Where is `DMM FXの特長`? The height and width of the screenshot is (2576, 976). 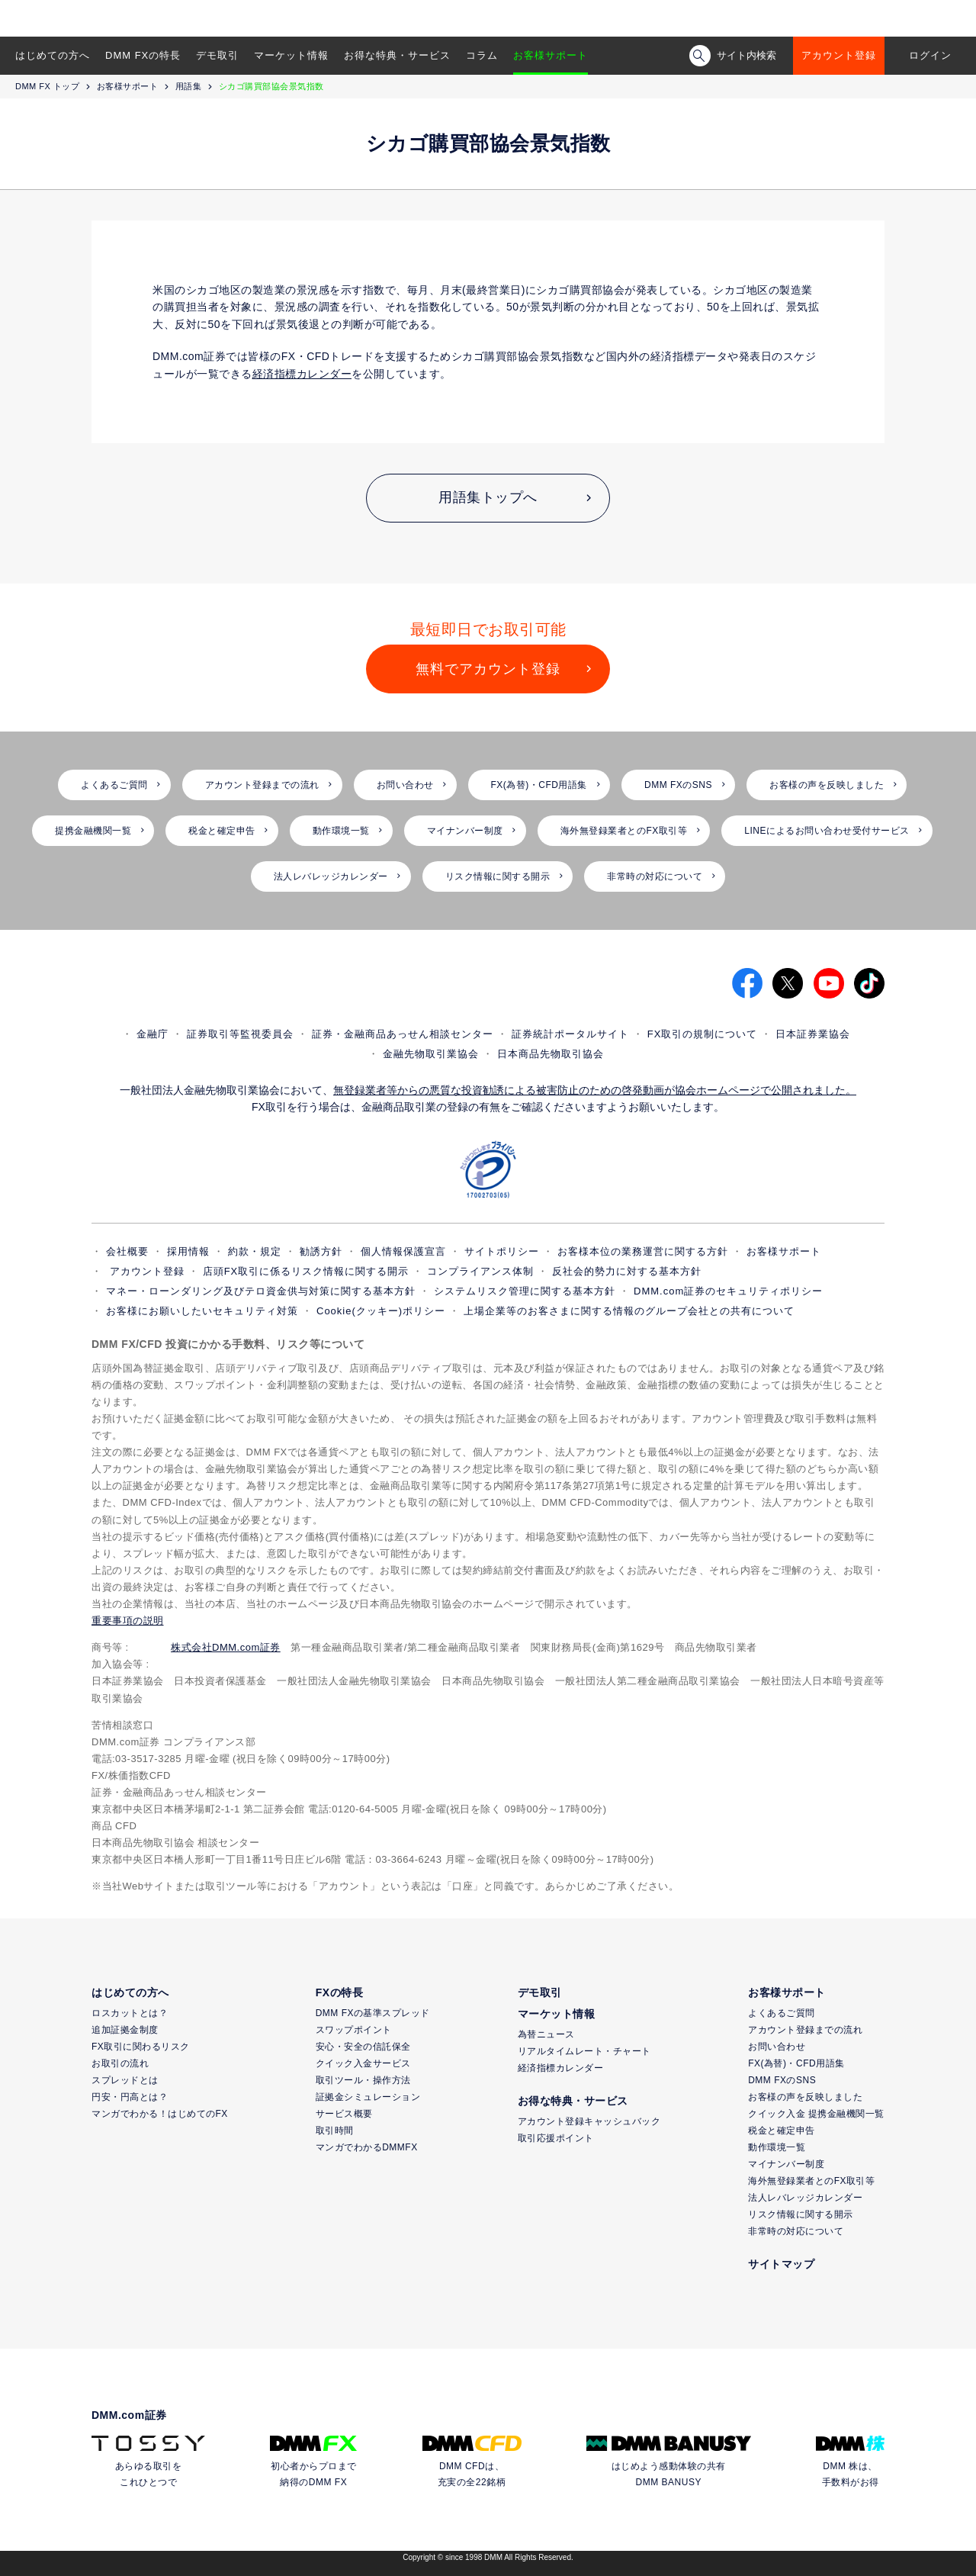
DMM FXの特長 is located at coordinates (143, 55).